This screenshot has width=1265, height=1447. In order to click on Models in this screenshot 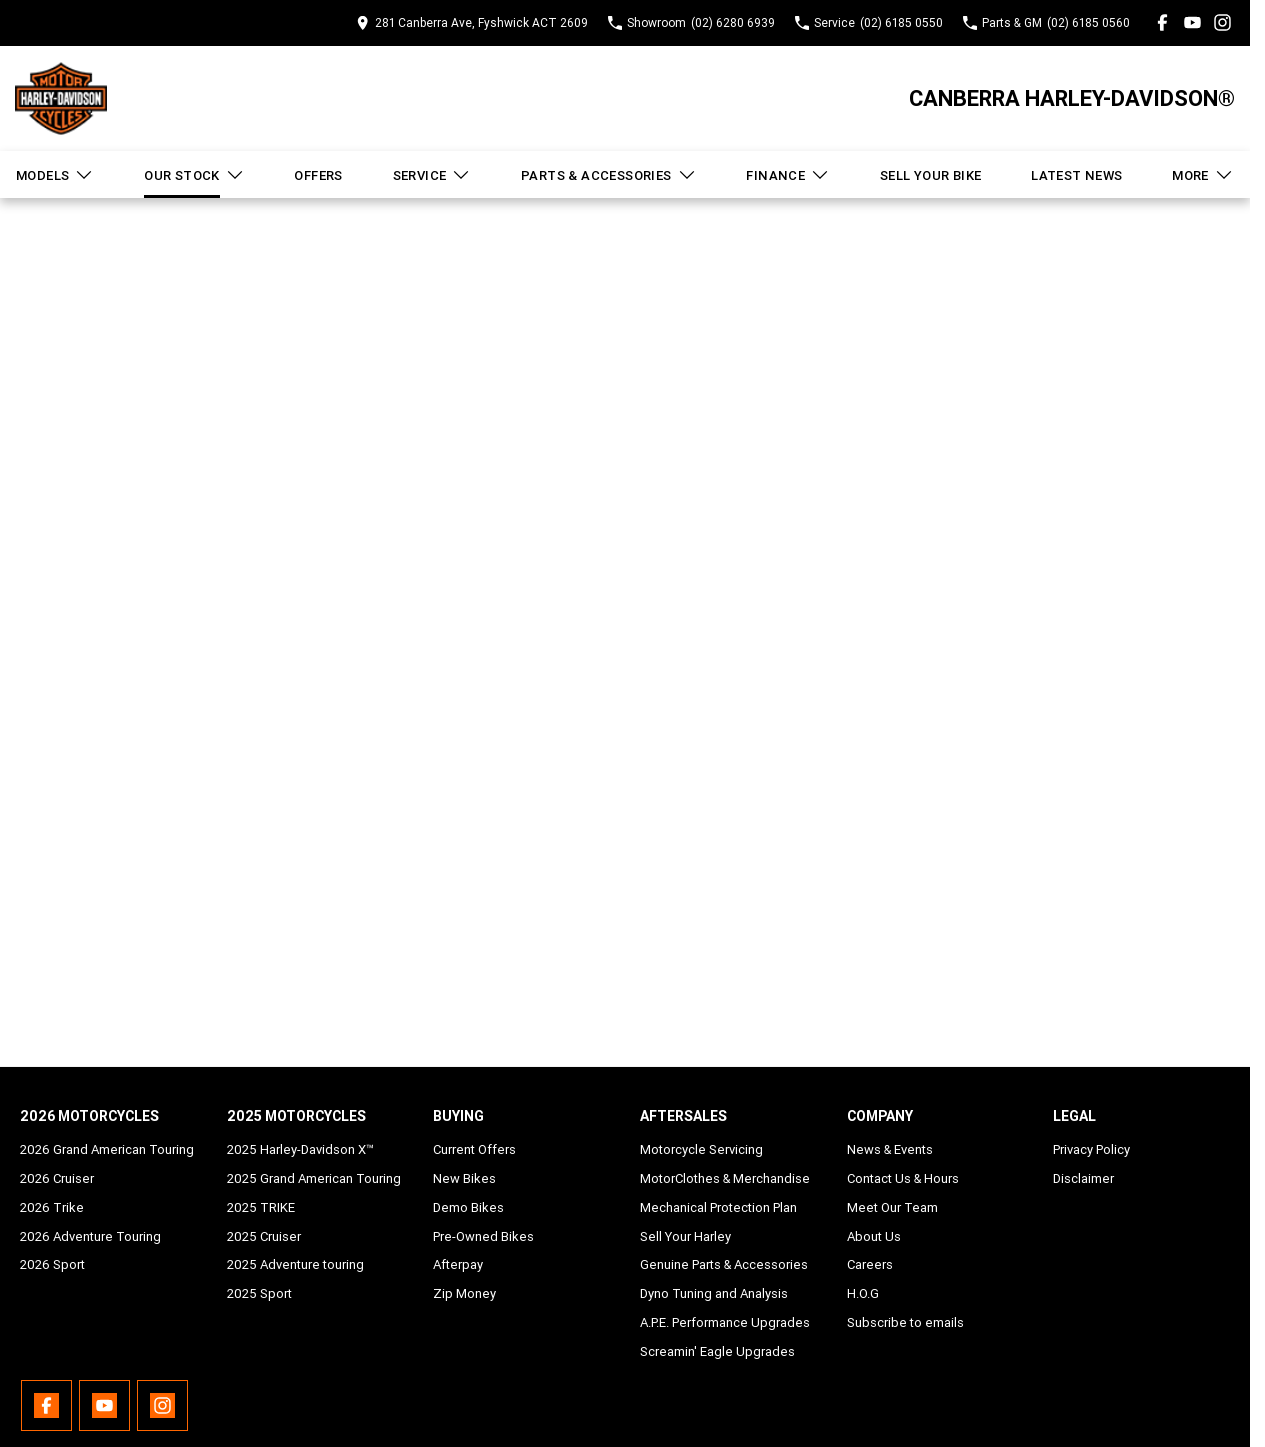, I will do `click(55, 175)`.